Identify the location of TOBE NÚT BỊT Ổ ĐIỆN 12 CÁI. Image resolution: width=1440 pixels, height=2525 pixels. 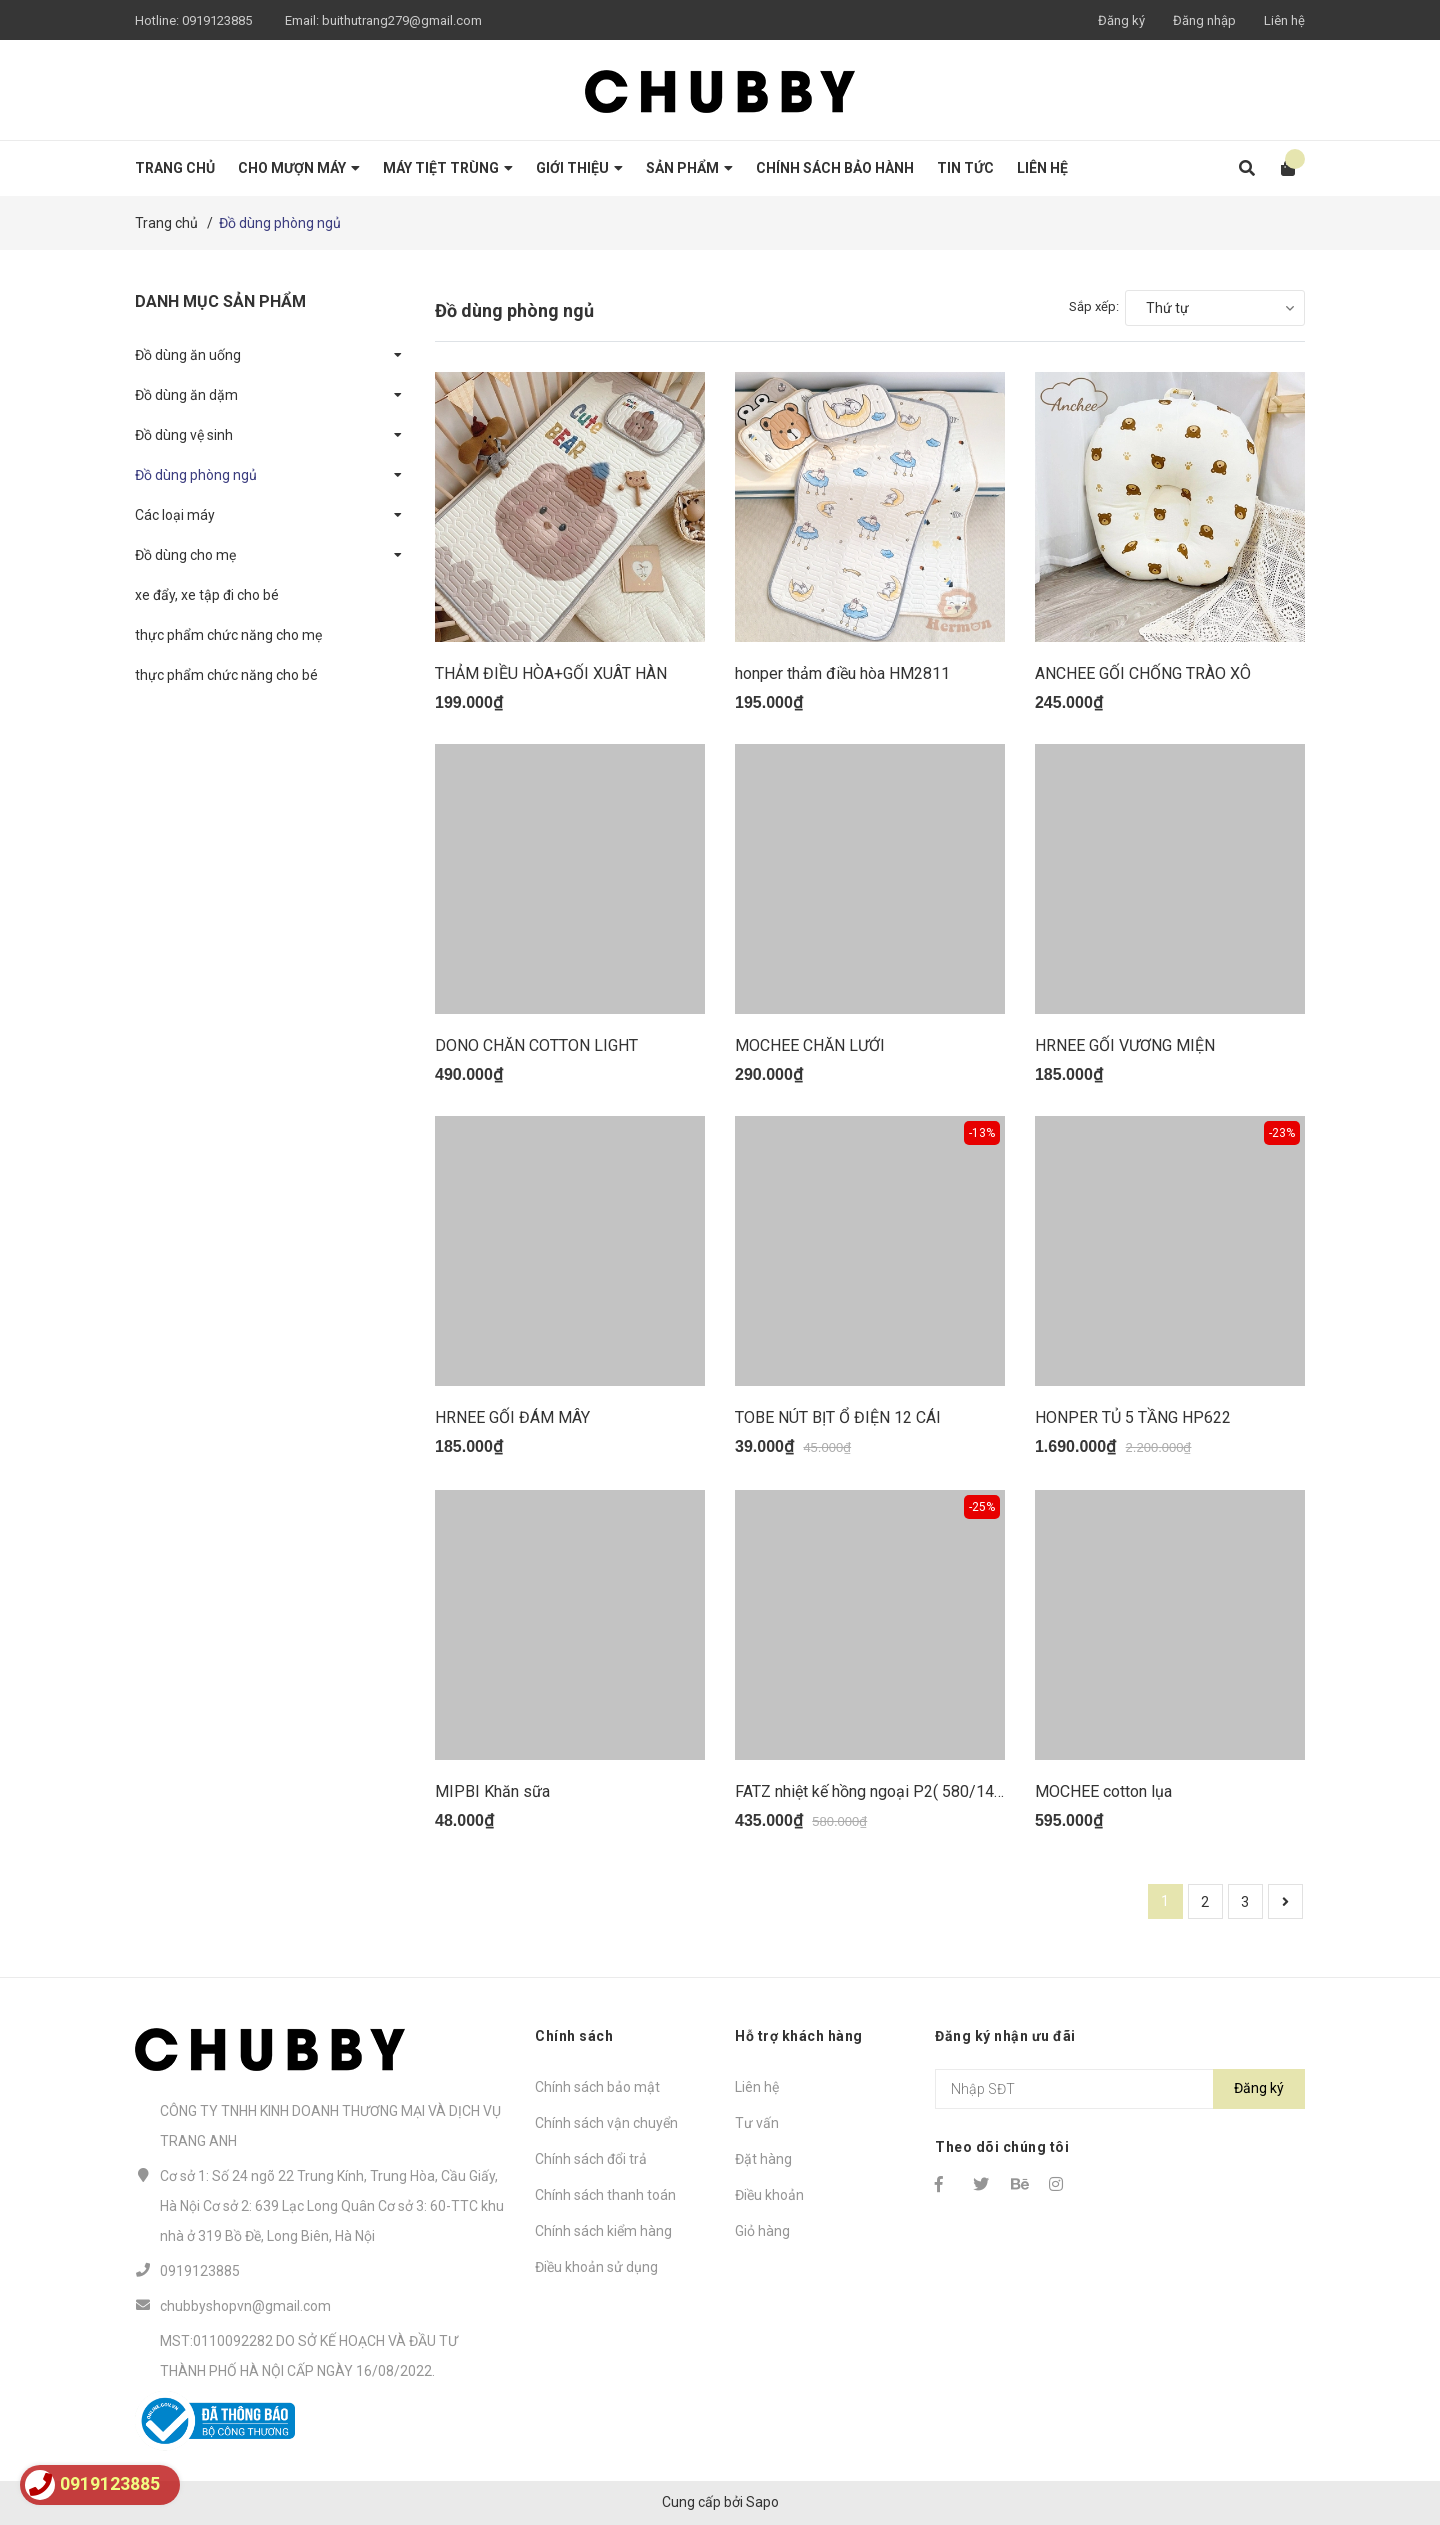
(838, 1417).